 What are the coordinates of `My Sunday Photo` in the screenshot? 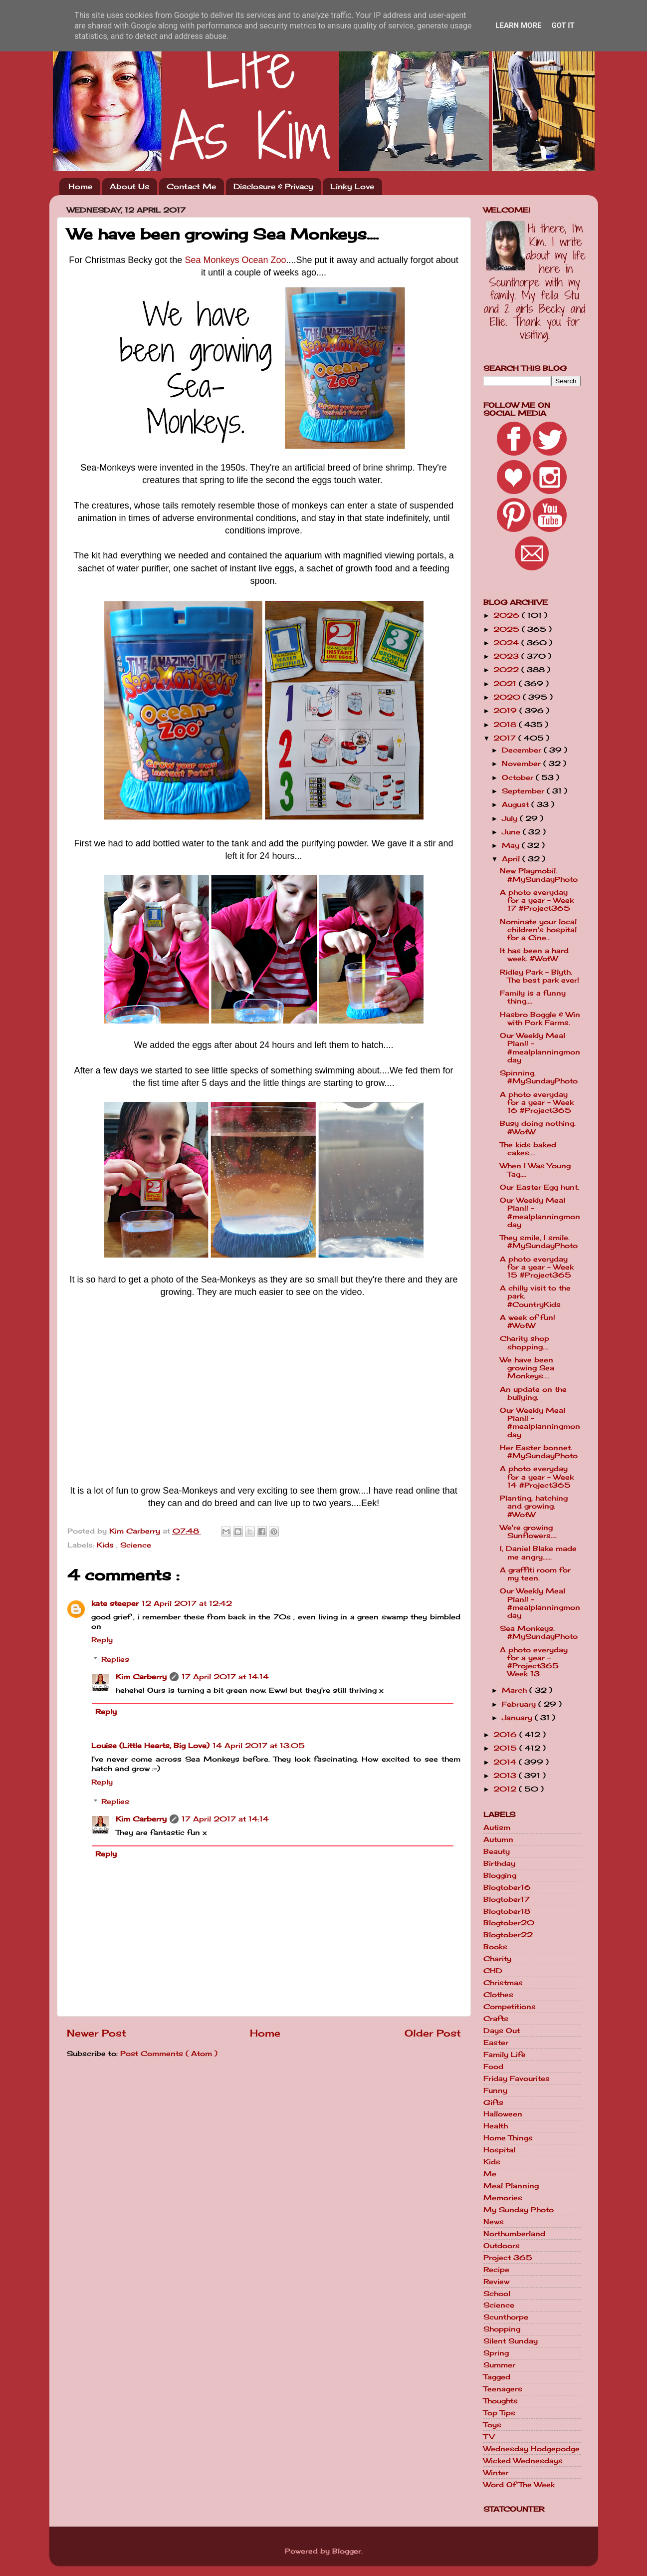 It's located at (518, 2210).